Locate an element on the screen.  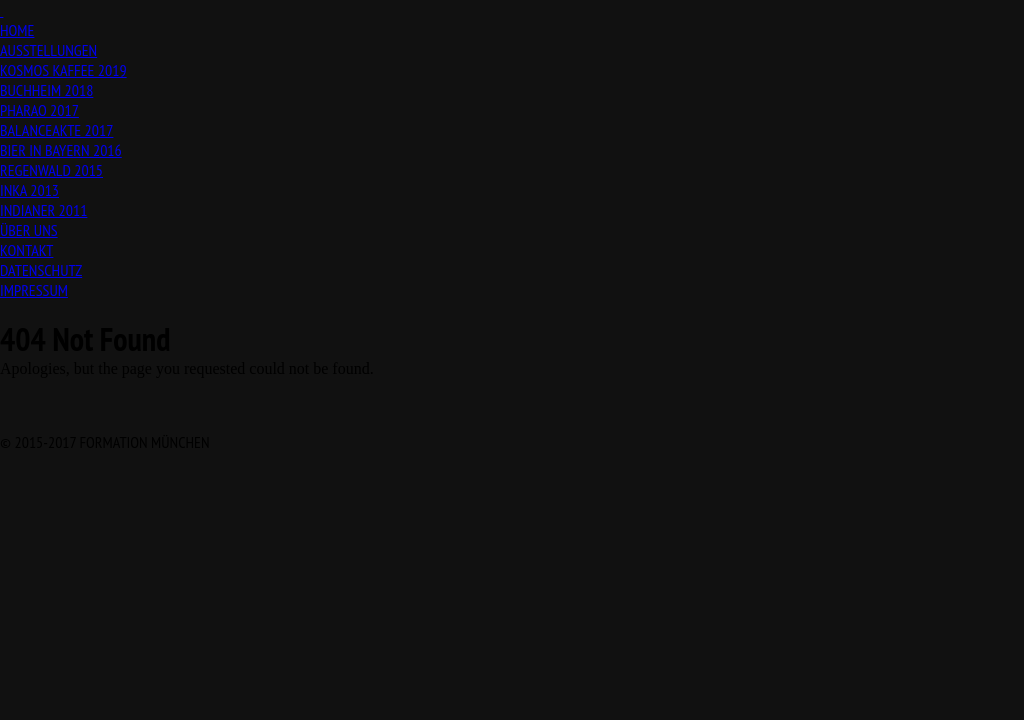
KONTAKT is located at coordinates (26, 250).